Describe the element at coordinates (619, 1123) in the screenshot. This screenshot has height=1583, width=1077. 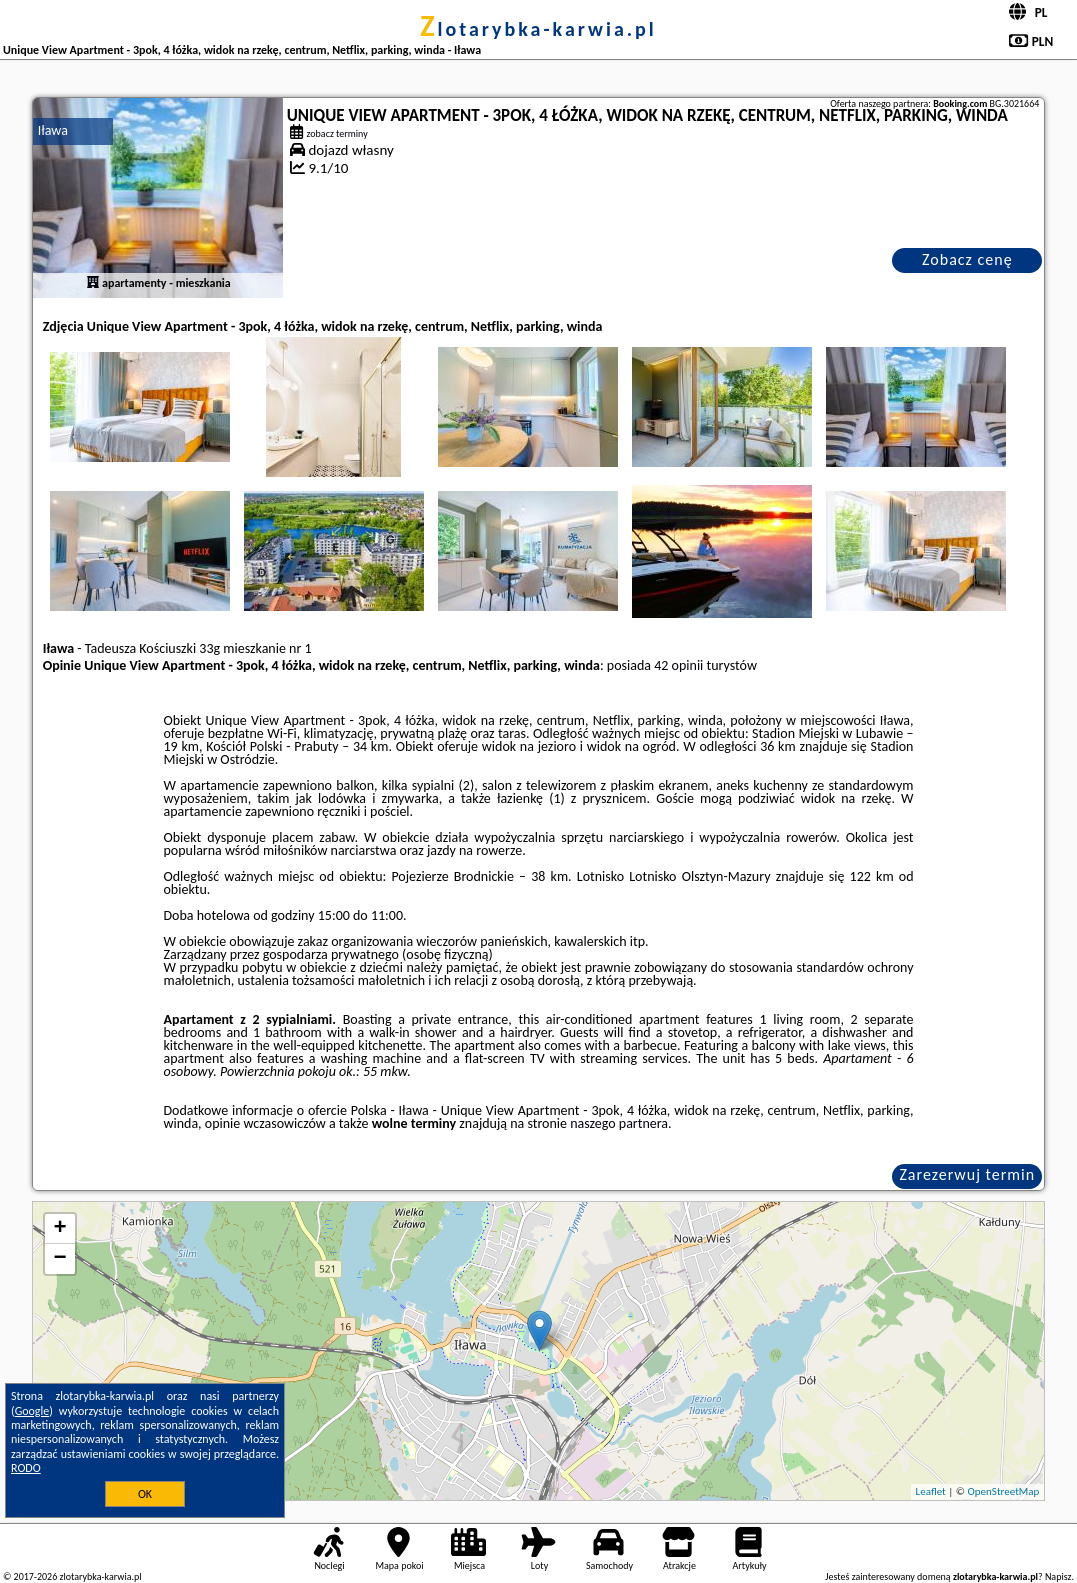
I see `naszego partnera` at that location.